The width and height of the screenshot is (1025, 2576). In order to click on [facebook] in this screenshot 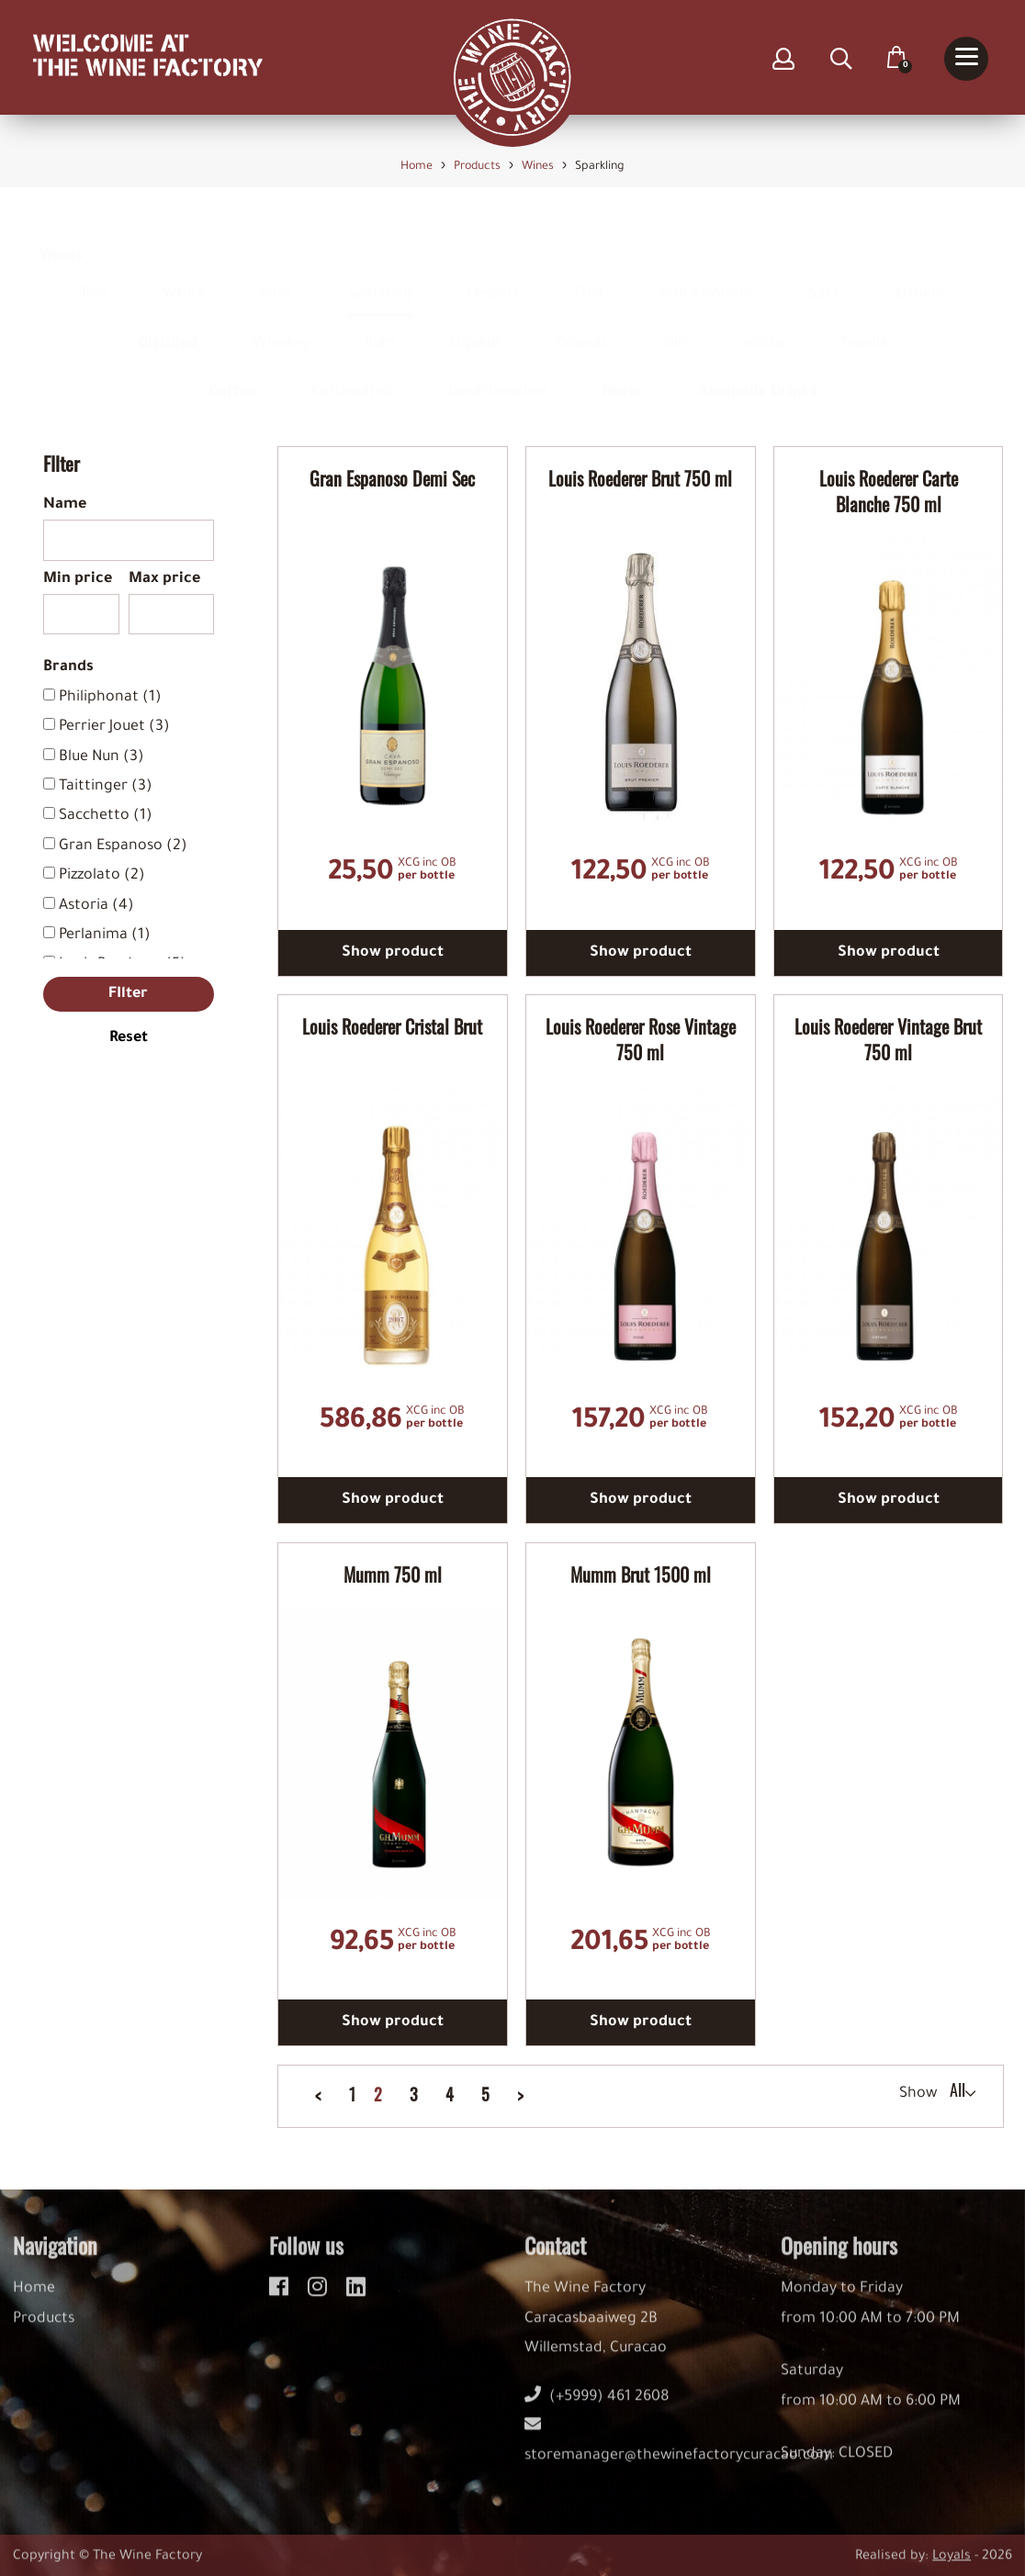, I will do `click(281, 2297)`.